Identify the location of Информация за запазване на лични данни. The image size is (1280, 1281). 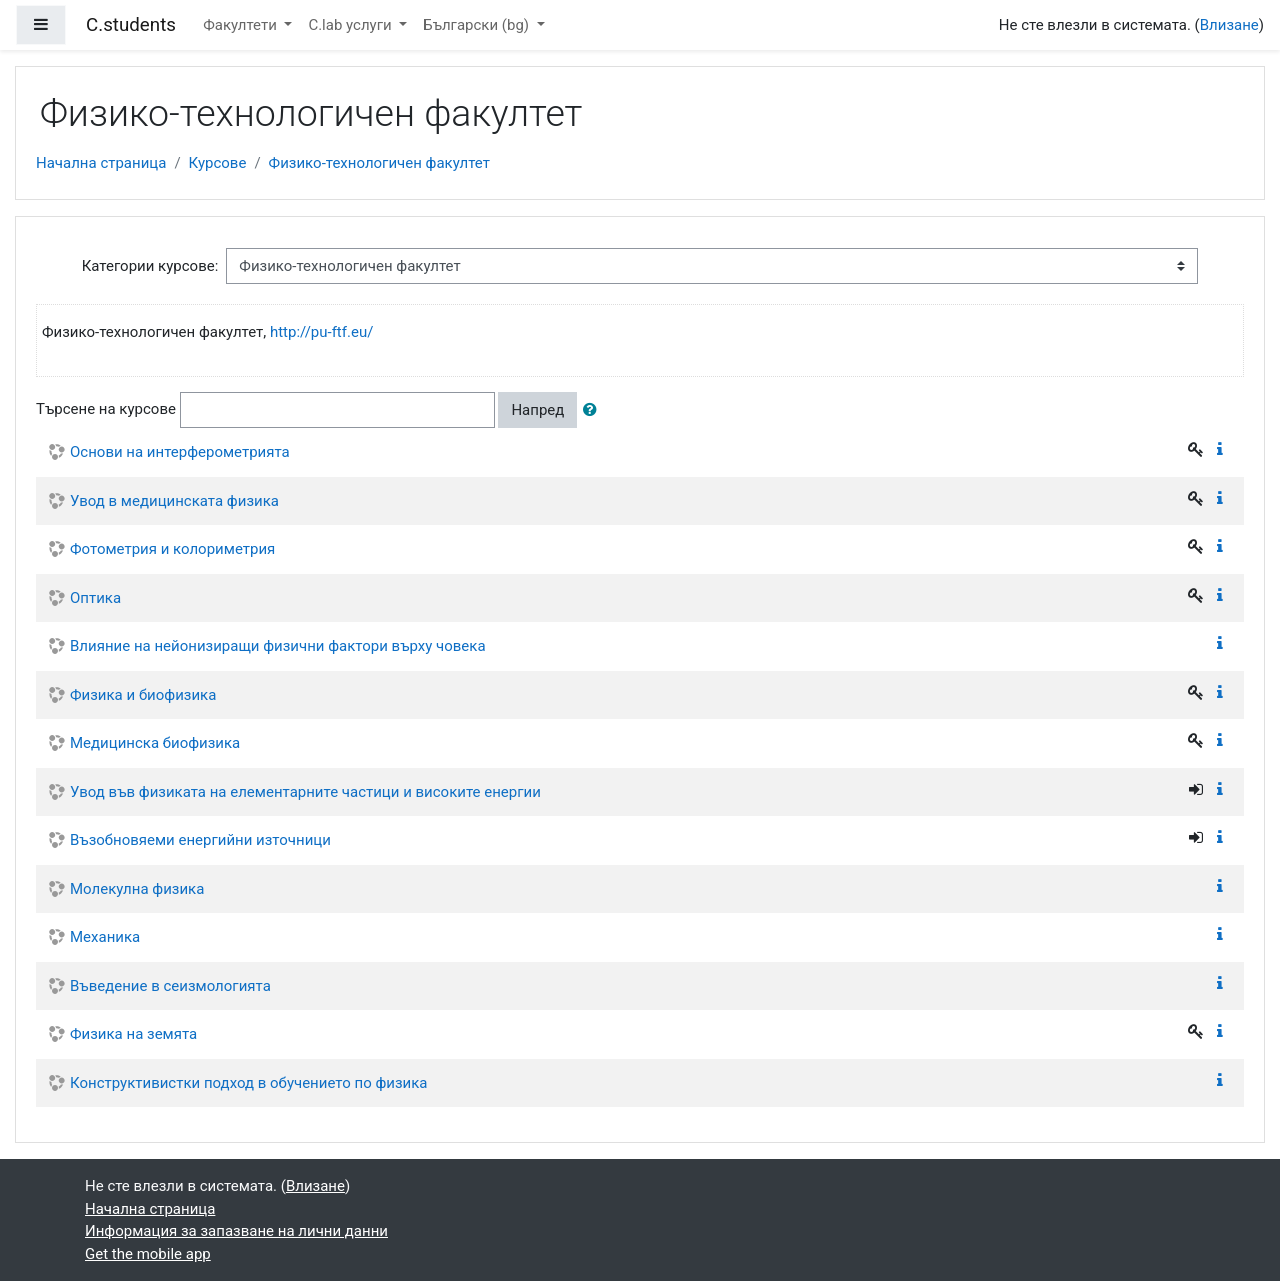
(236, 1231).